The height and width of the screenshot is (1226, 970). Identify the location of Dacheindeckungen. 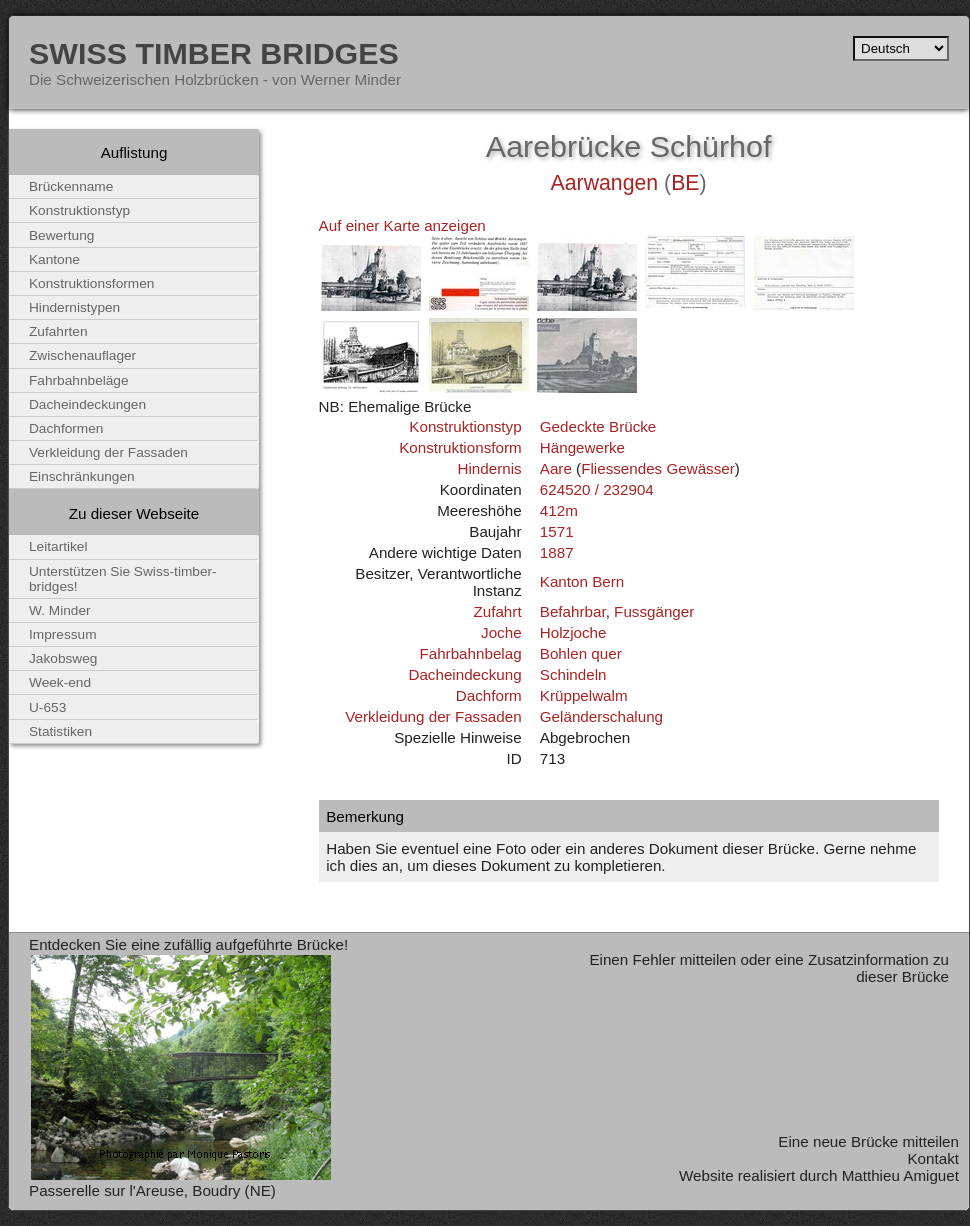
(87, 404).